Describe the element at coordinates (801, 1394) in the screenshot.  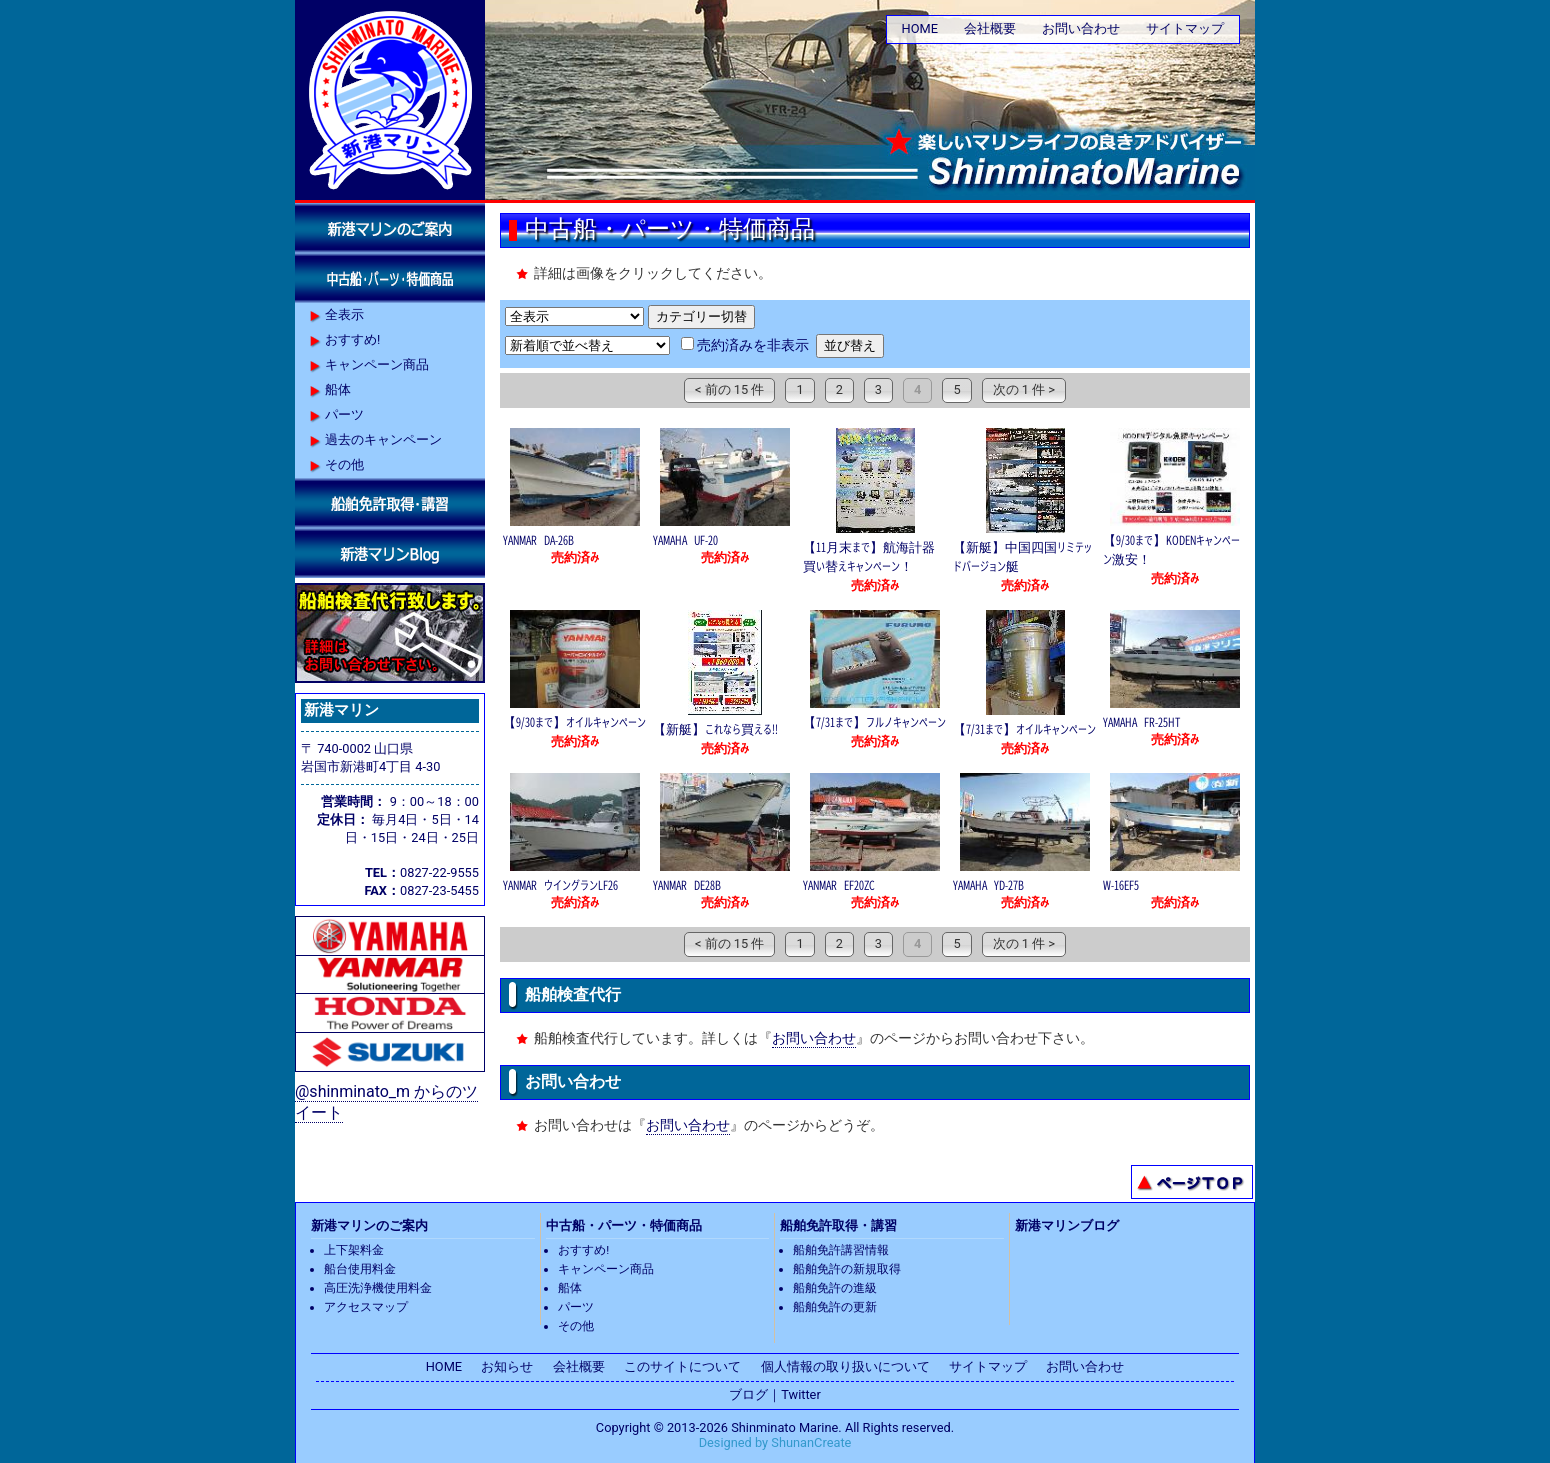
I see `Twitter` at that location.